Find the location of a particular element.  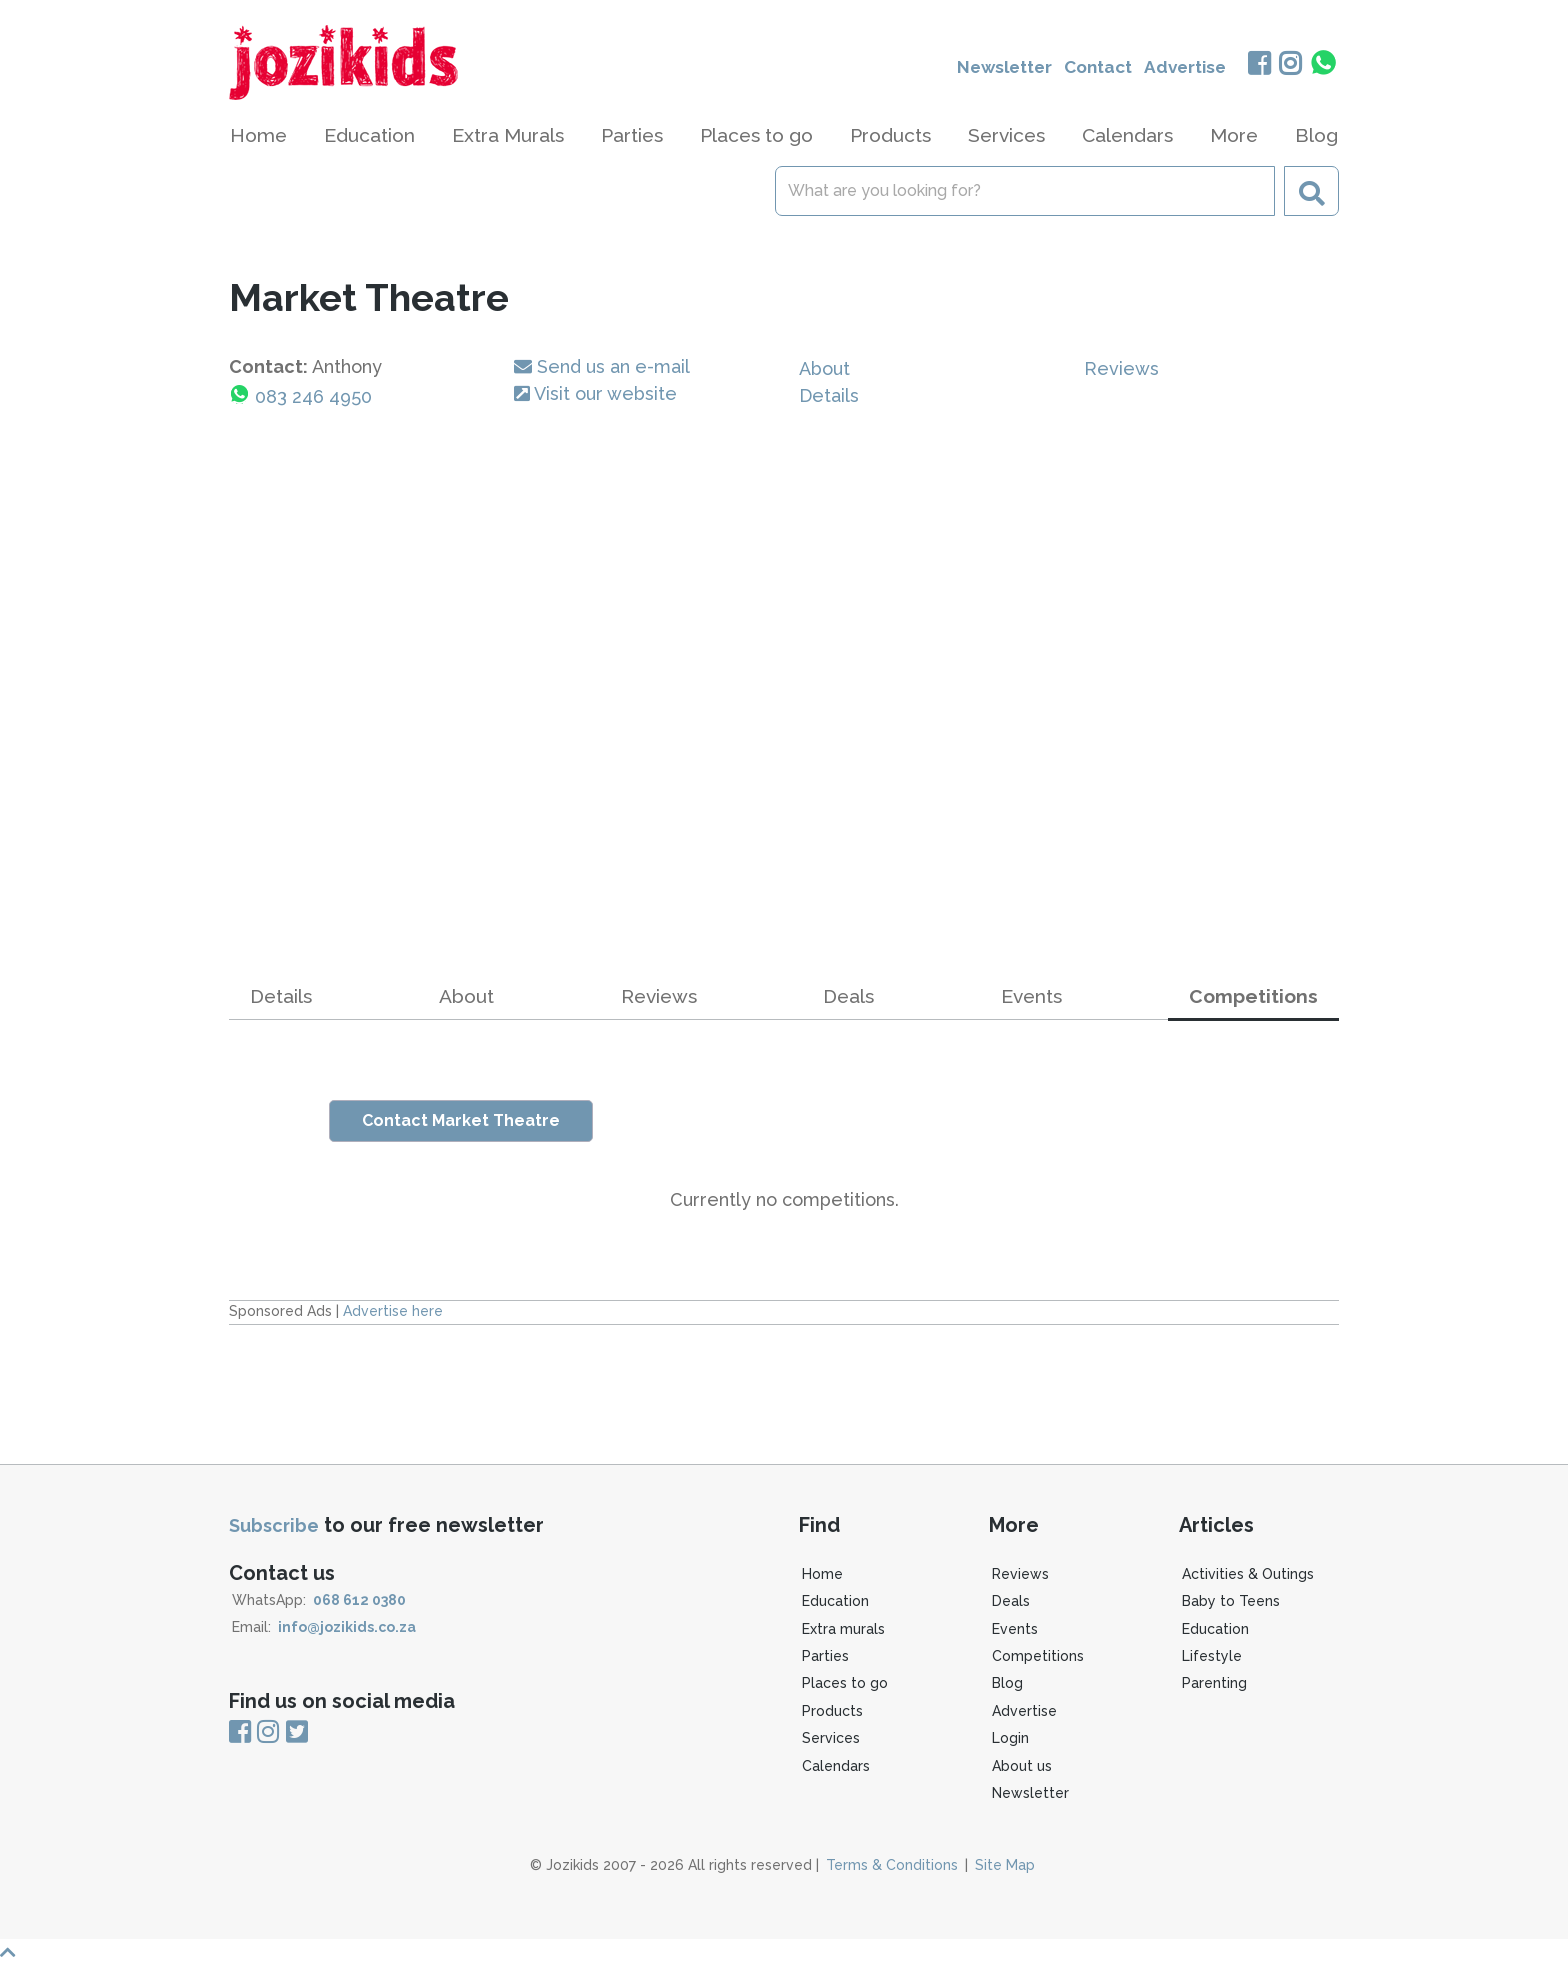

Login is located at coordinates (1010, 1738).